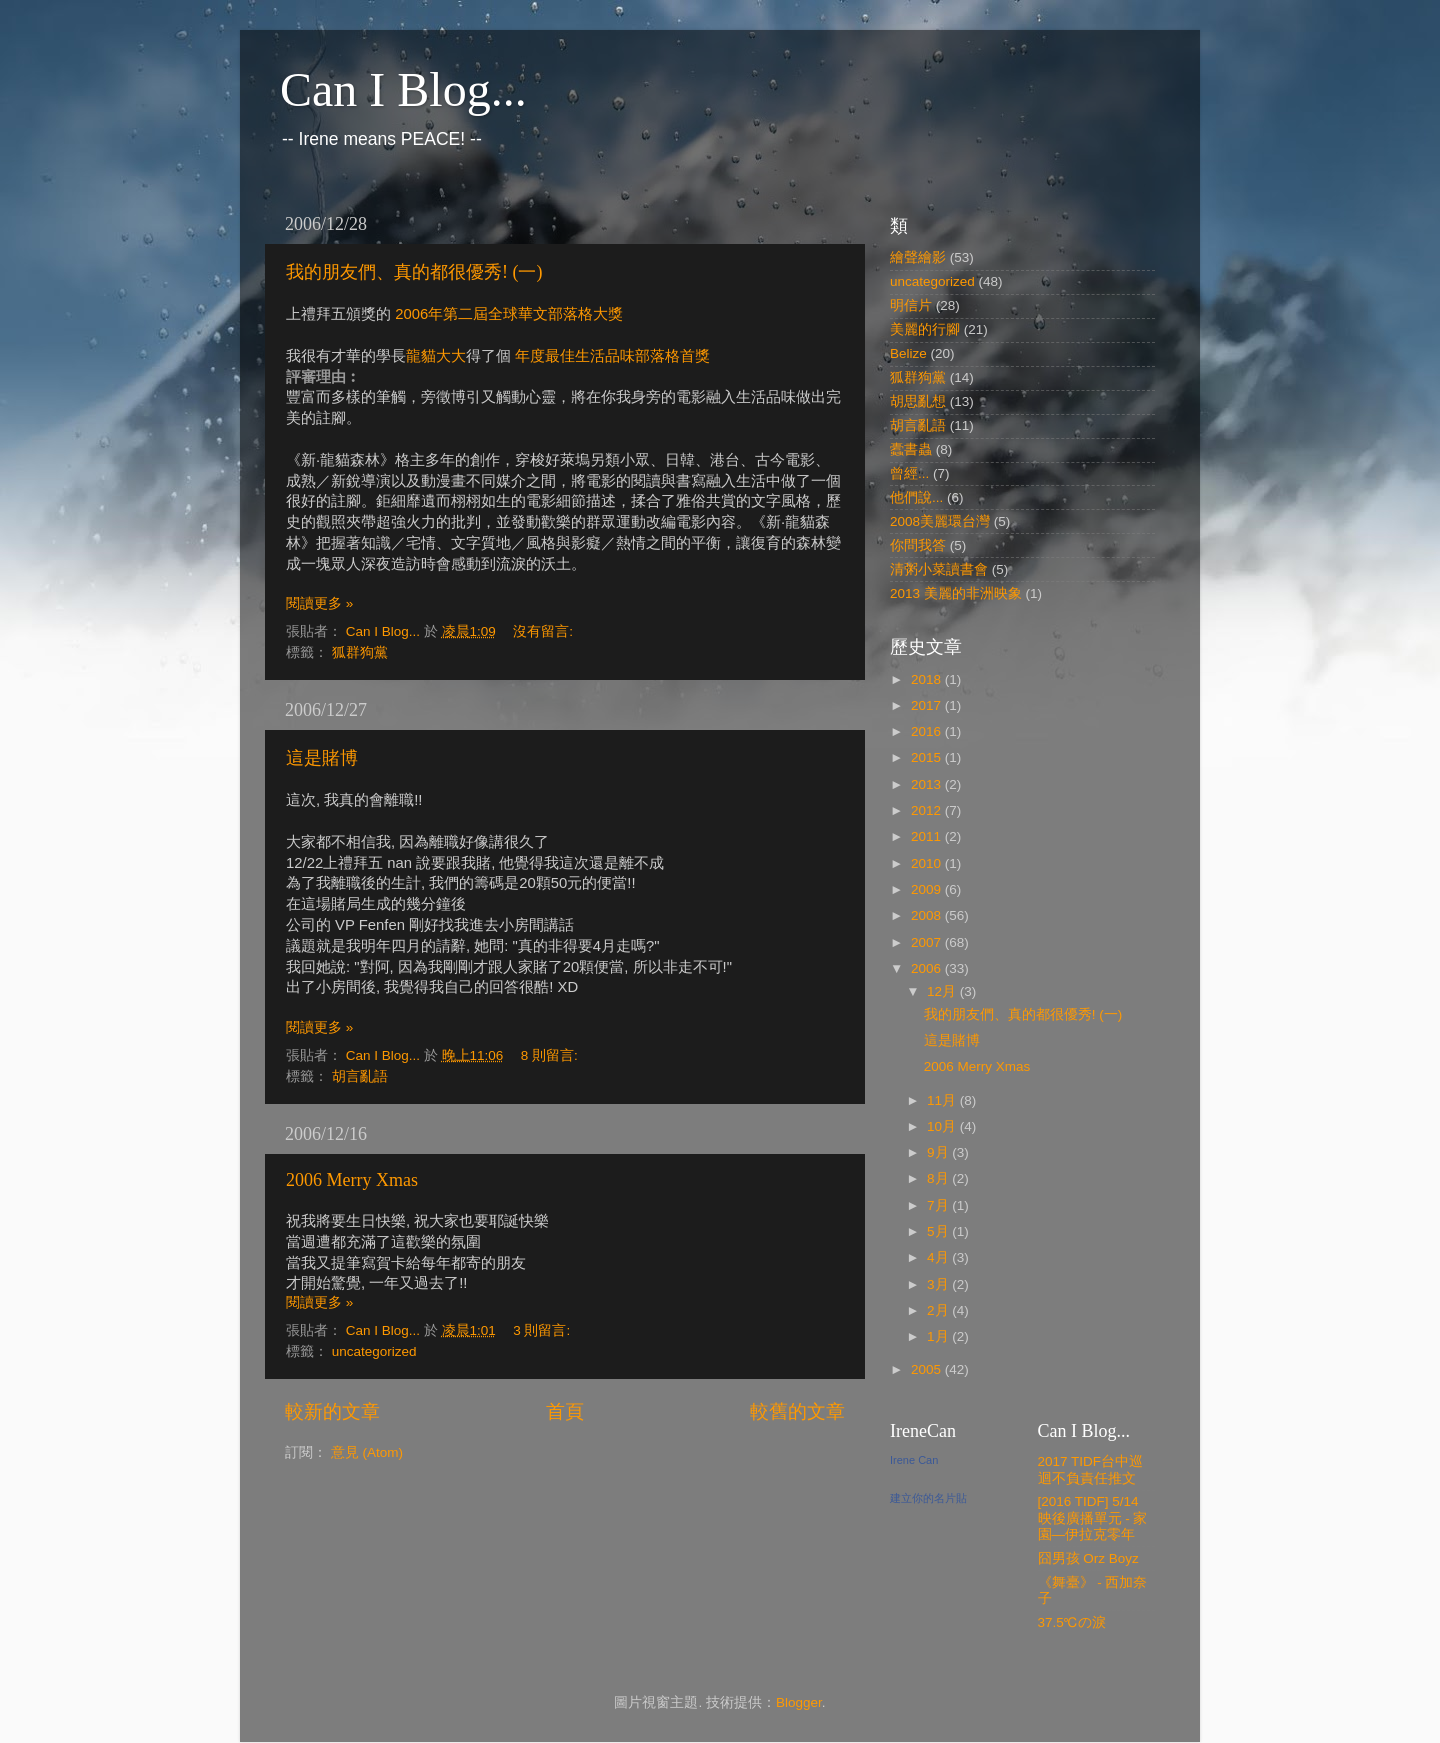 This screenshot has width=1440, height=1743. What do you see at coordinates (403, 89) in the screenshot?
I see `Can I Blog...` at bounding box center [403, 89].